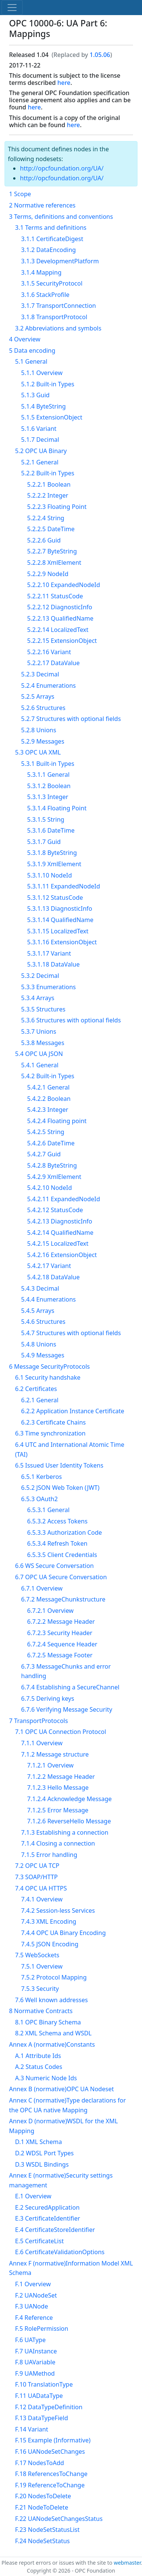 Image resolution: width=142 pixels, height=2576 pixels. Describe the element at coordinates (63, 886) in the screenshot. I see `5.3.1.11 ExpandedNodeId` at that location.